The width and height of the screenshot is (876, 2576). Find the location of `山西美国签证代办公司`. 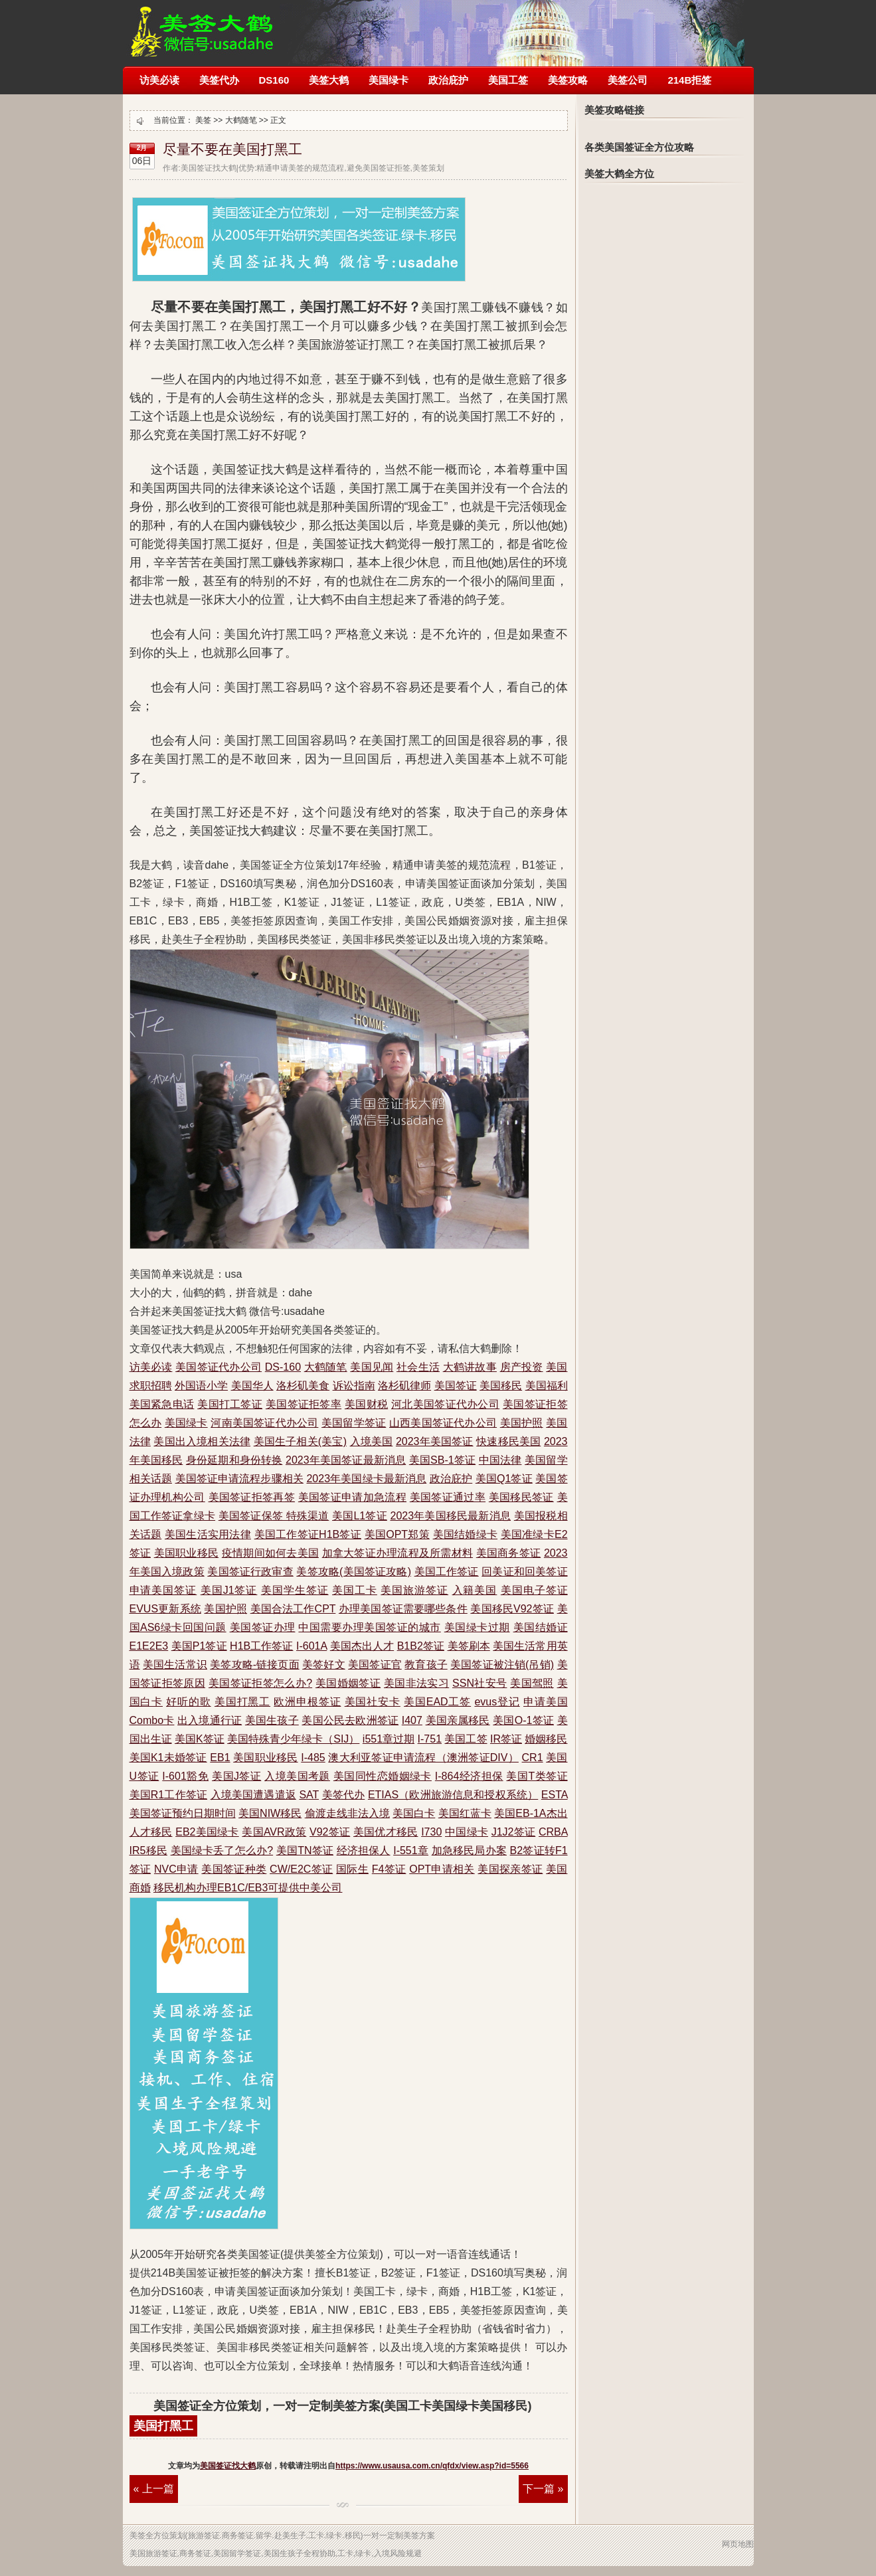

山西美国签证代办公司 is located at coordinates (443, 1422).